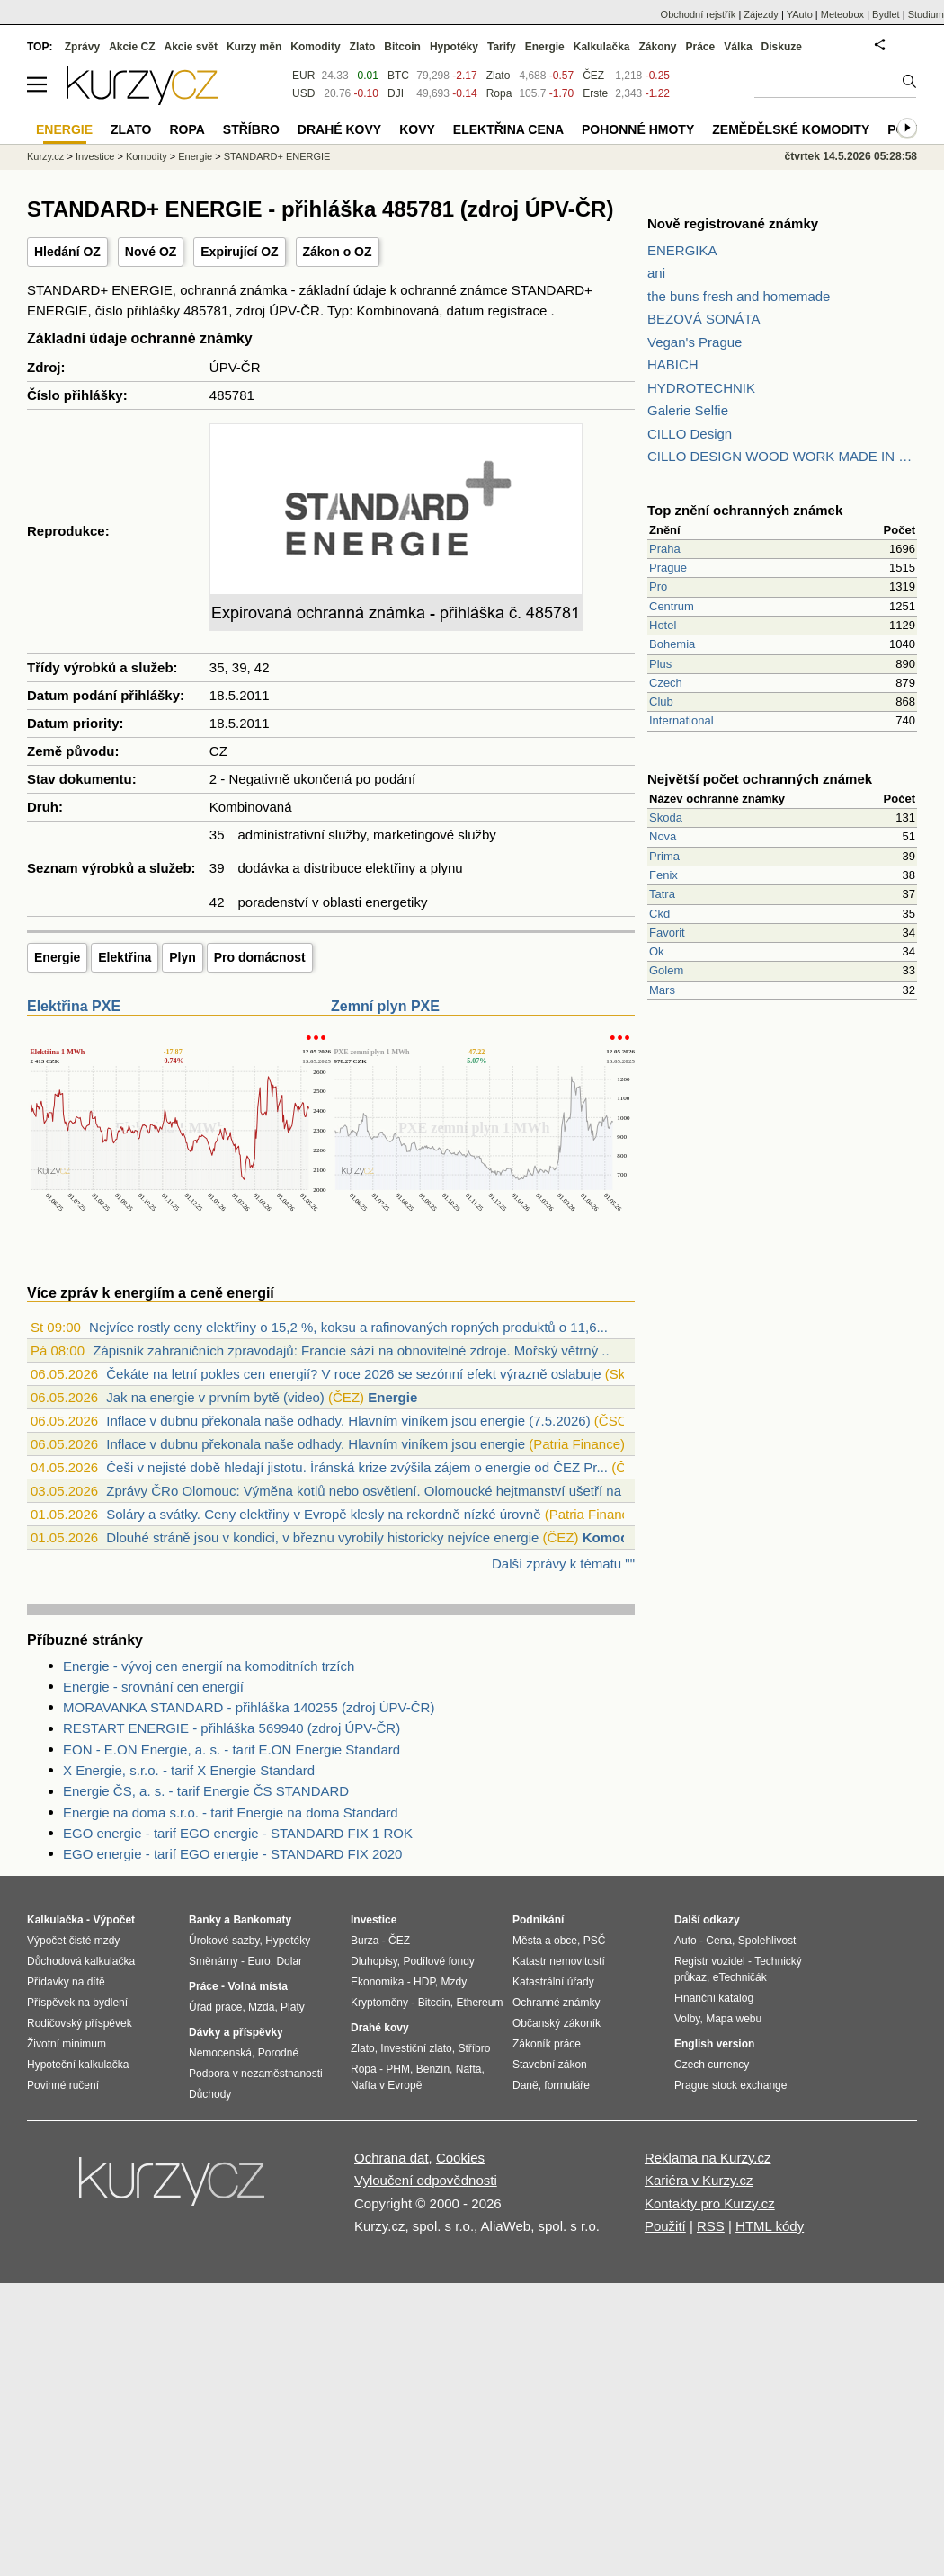 Image resolution: width=944 pixels, height=2576 pixels. I want to click on Mzda, so click(261, 2007).